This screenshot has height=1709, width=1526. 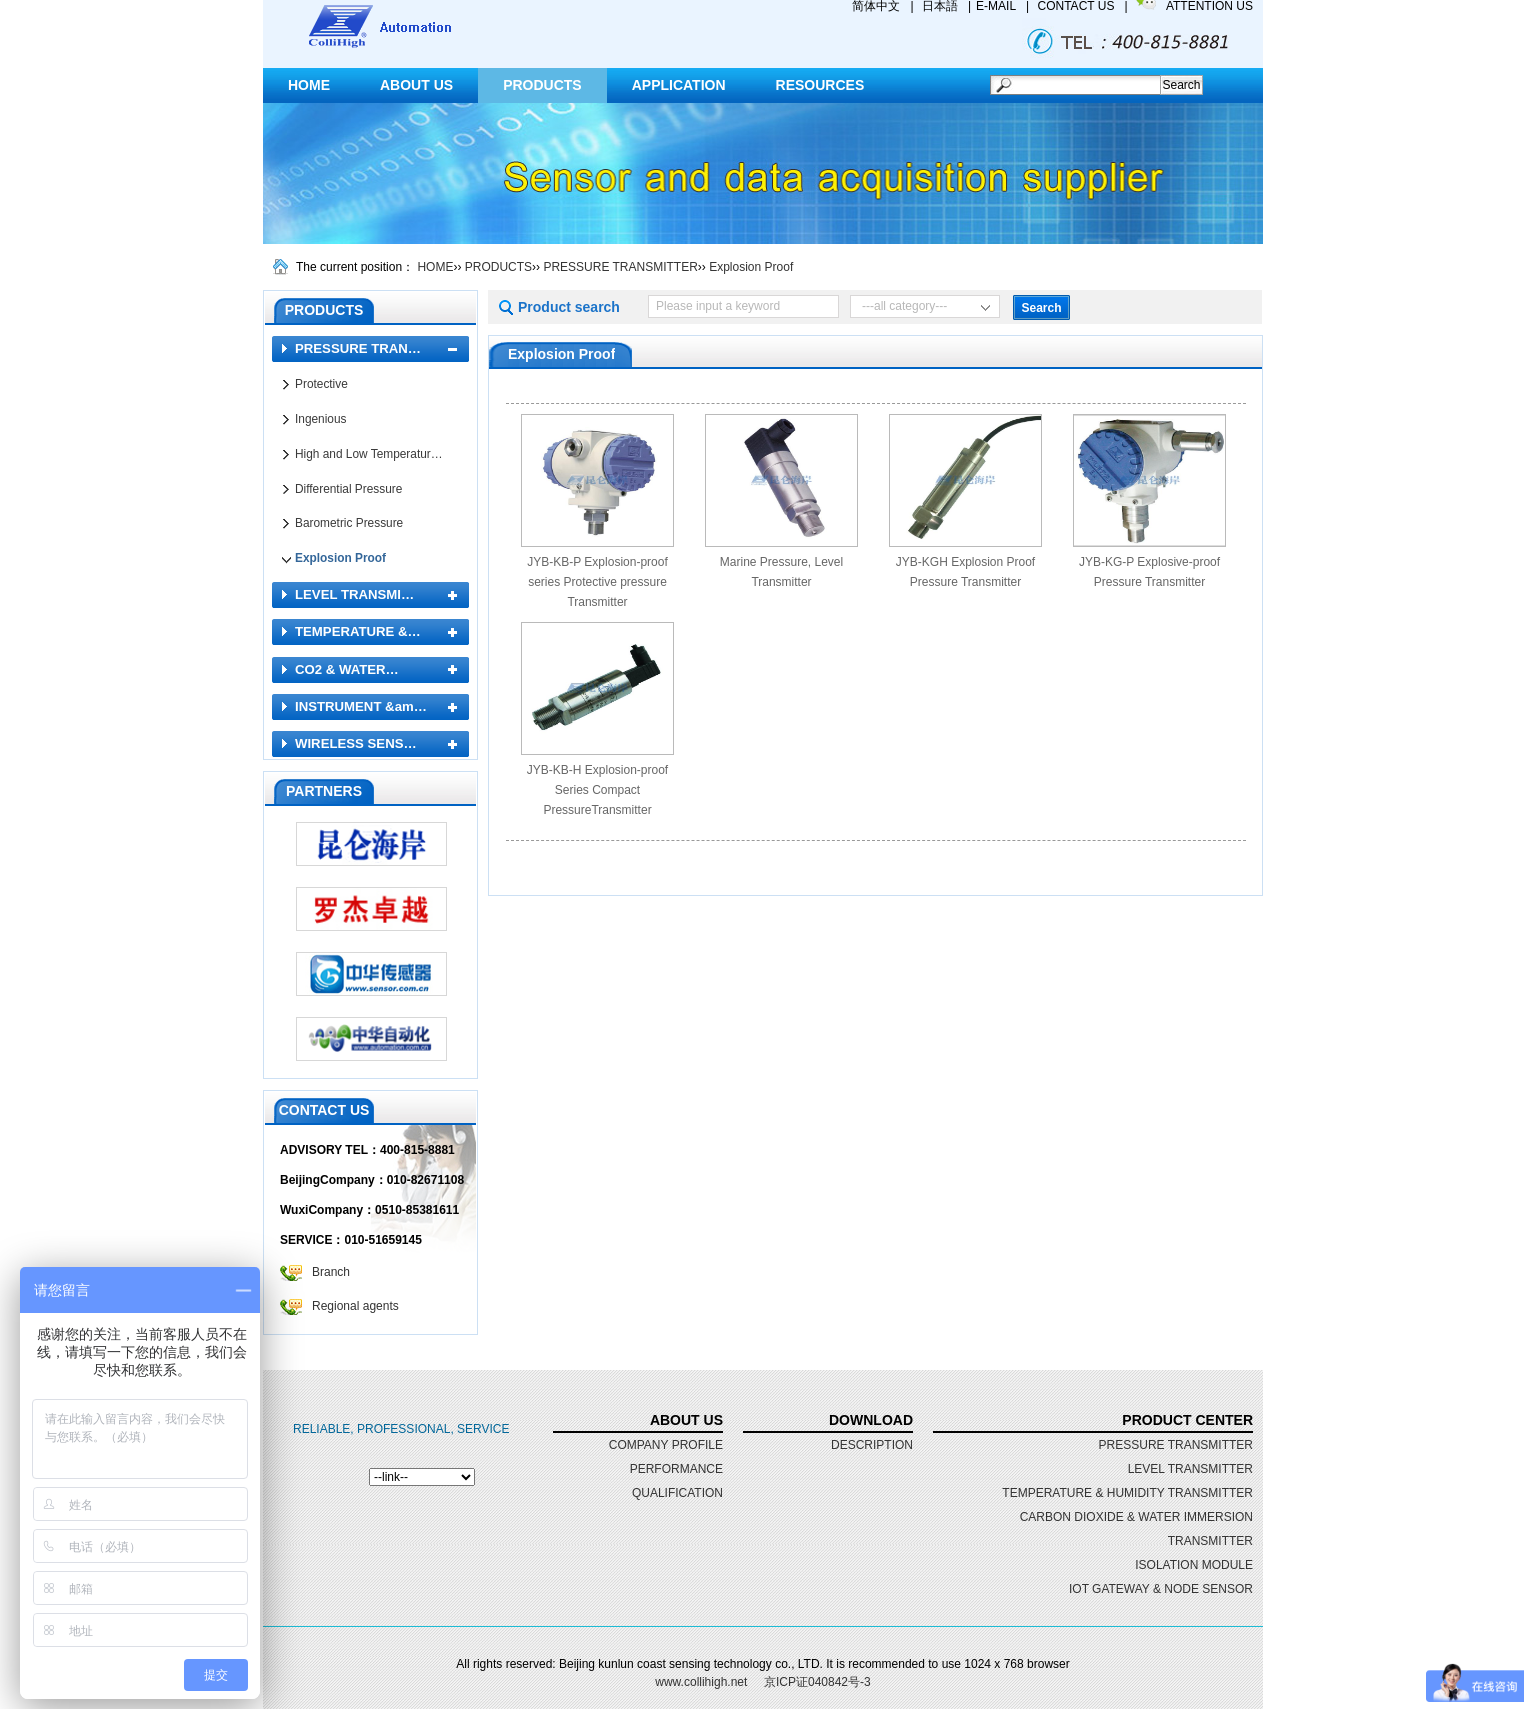 What do you see at coordinates (1194, 1565) in the screenshot?
I see `ISOLATION MODULE` at bounding box center [1194, 1565].